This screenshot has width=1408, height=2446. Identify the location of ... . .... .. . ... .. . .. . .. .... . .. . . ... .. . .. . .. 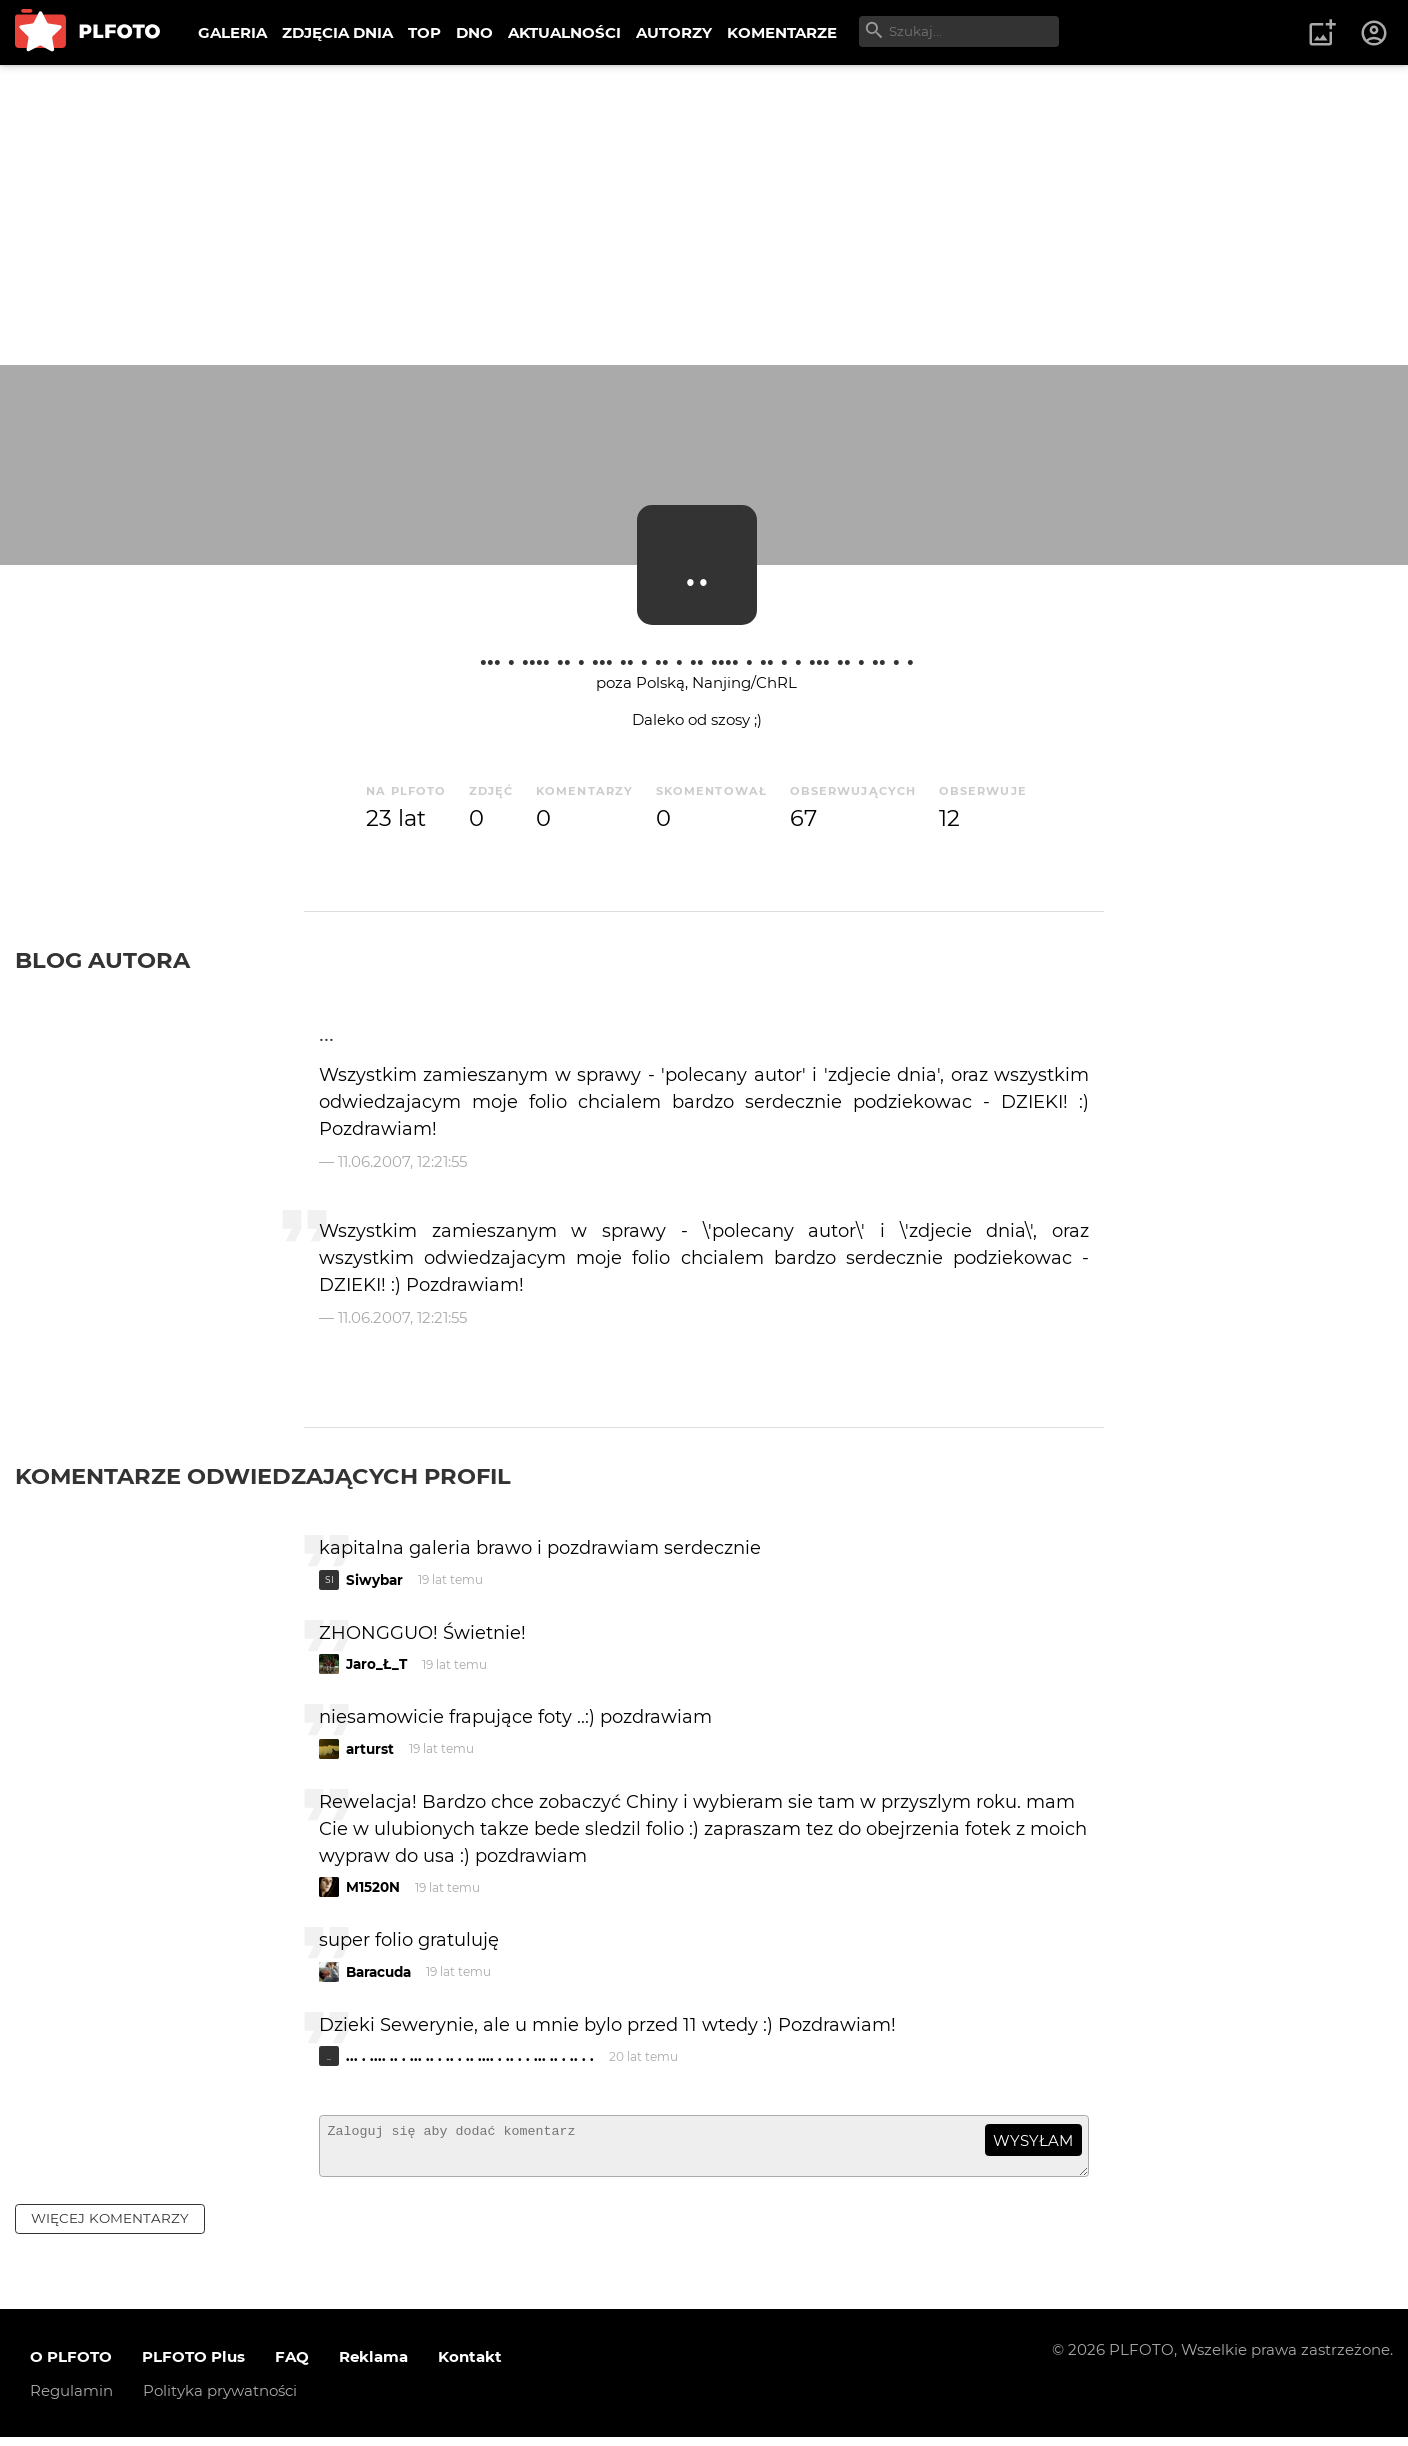
(697, 655).